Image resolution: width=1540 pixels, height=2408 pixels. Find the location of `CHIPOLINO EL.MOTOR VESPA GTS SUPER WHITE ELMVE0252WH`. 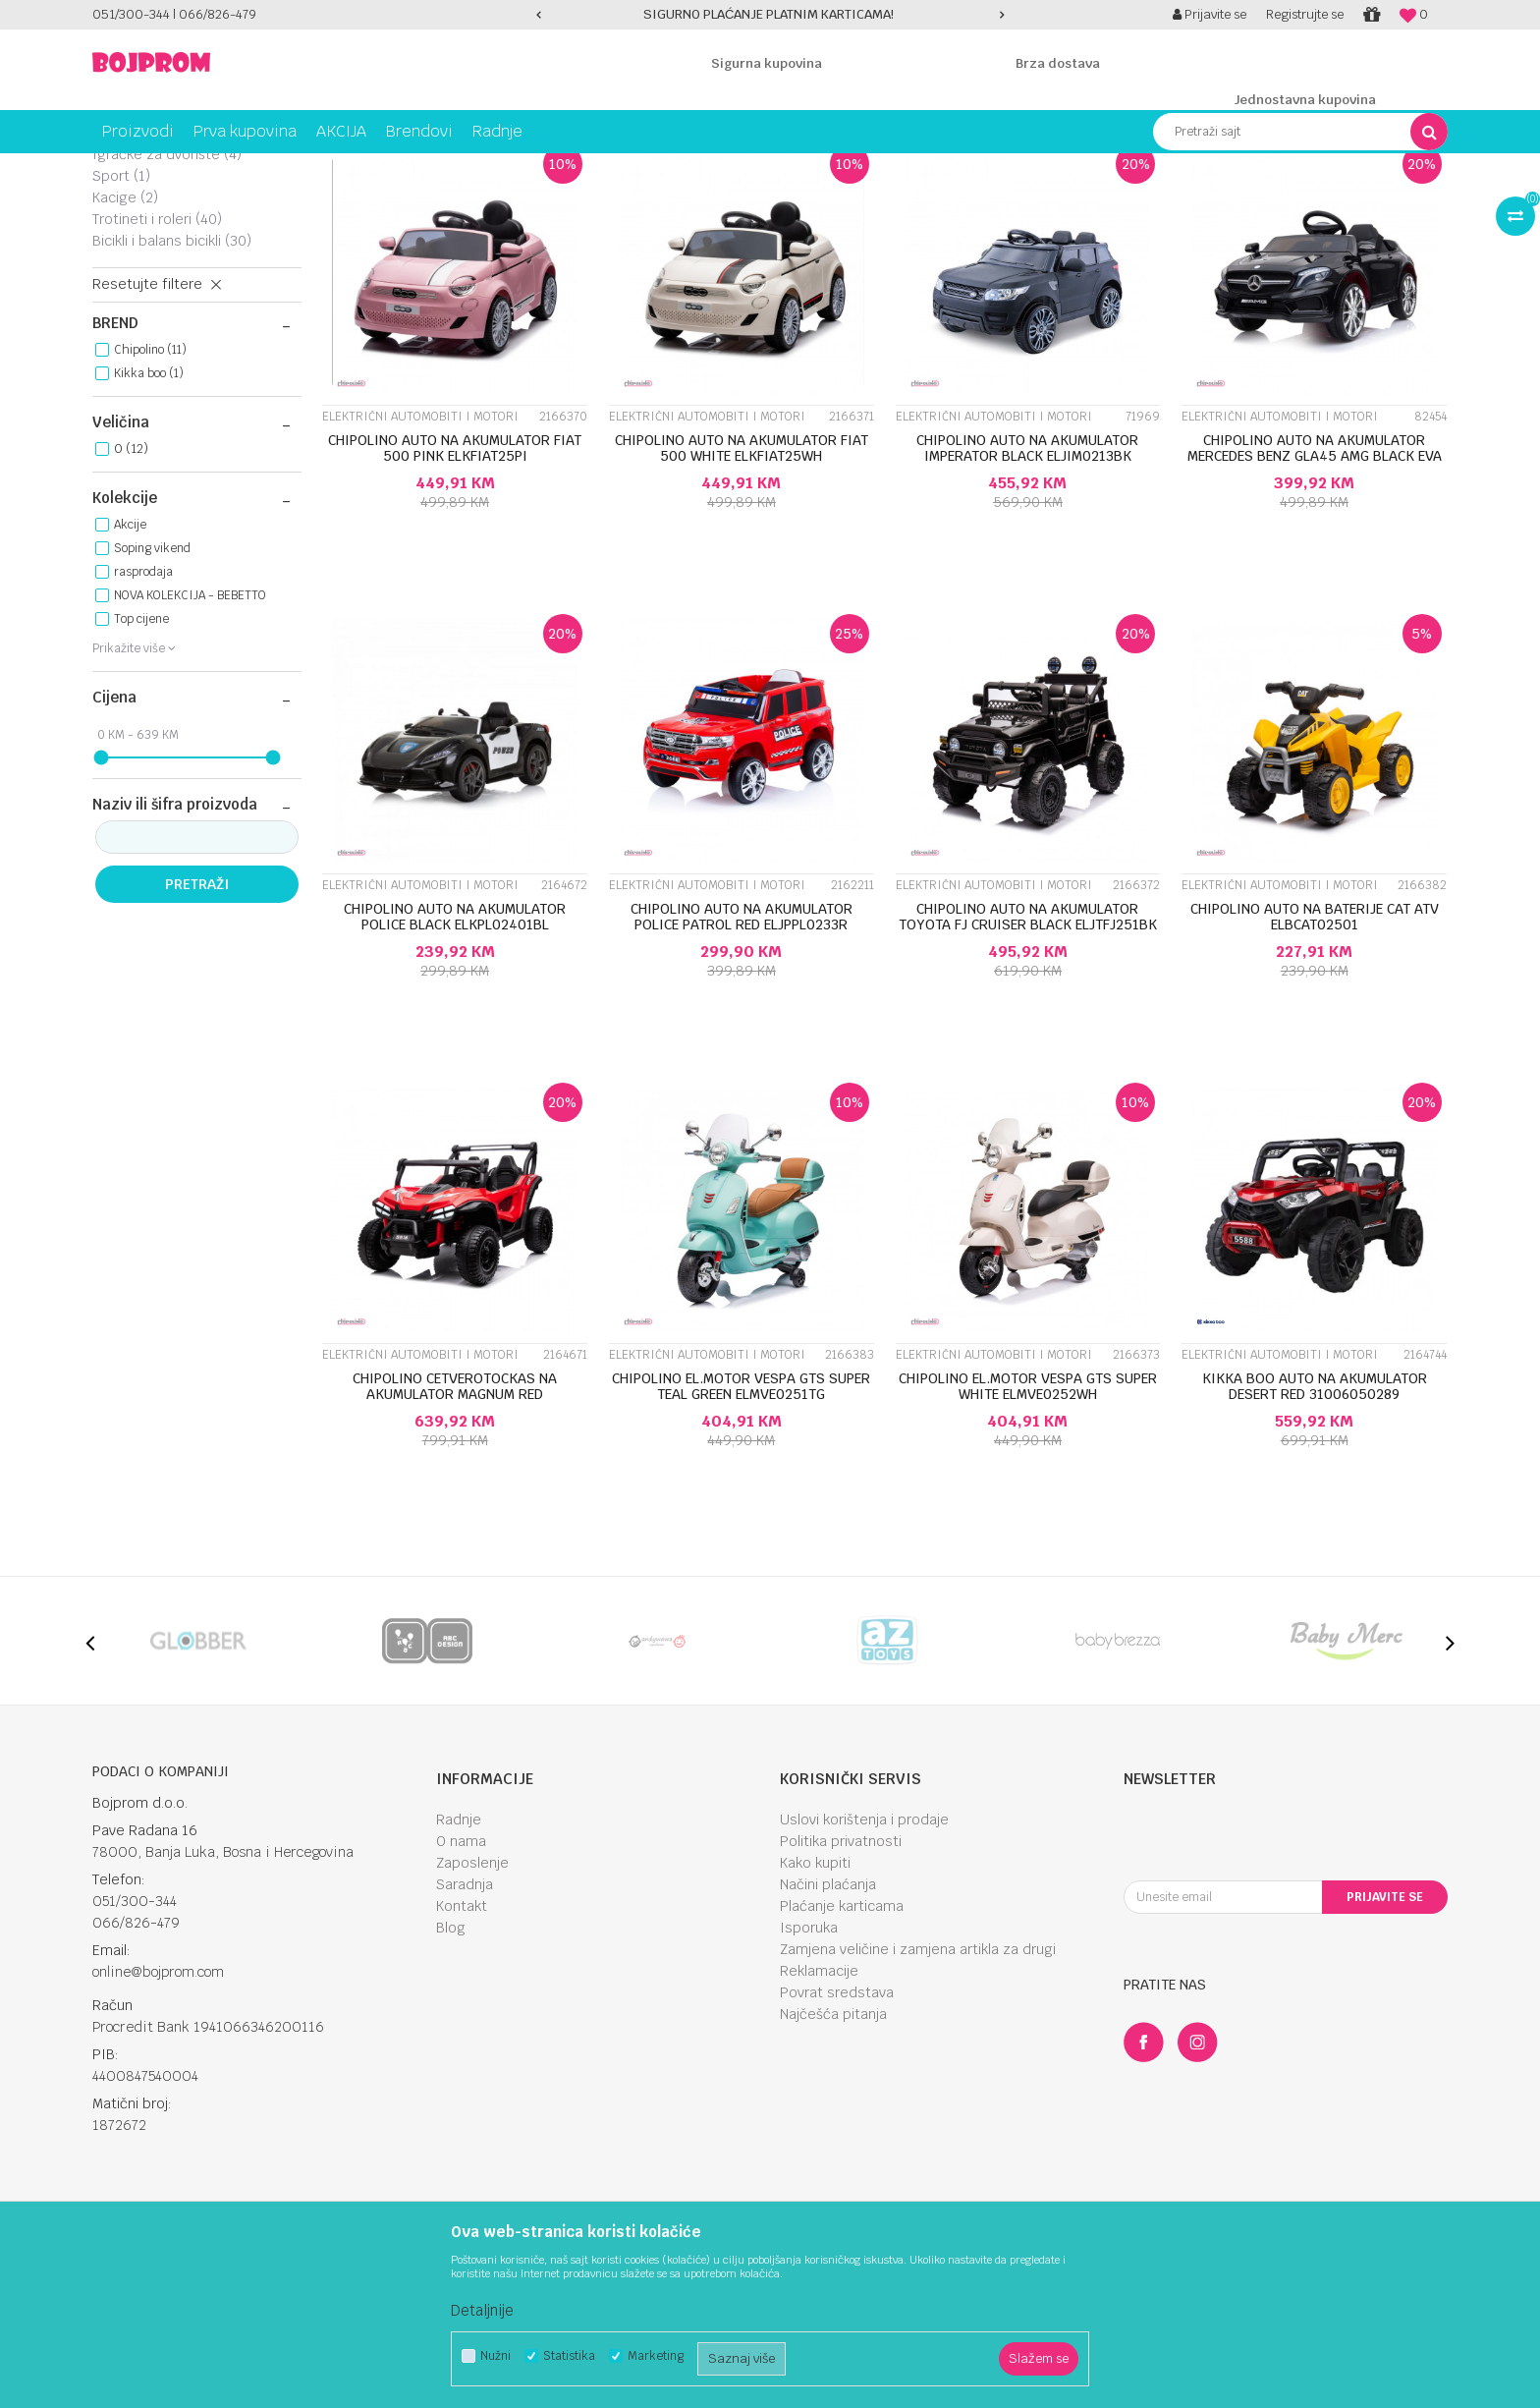

CHIPOLINO EL.MOTOR VESPA GTS SUPER WHITE ELMVE0252WH is located at coordinates (1028, 1539).